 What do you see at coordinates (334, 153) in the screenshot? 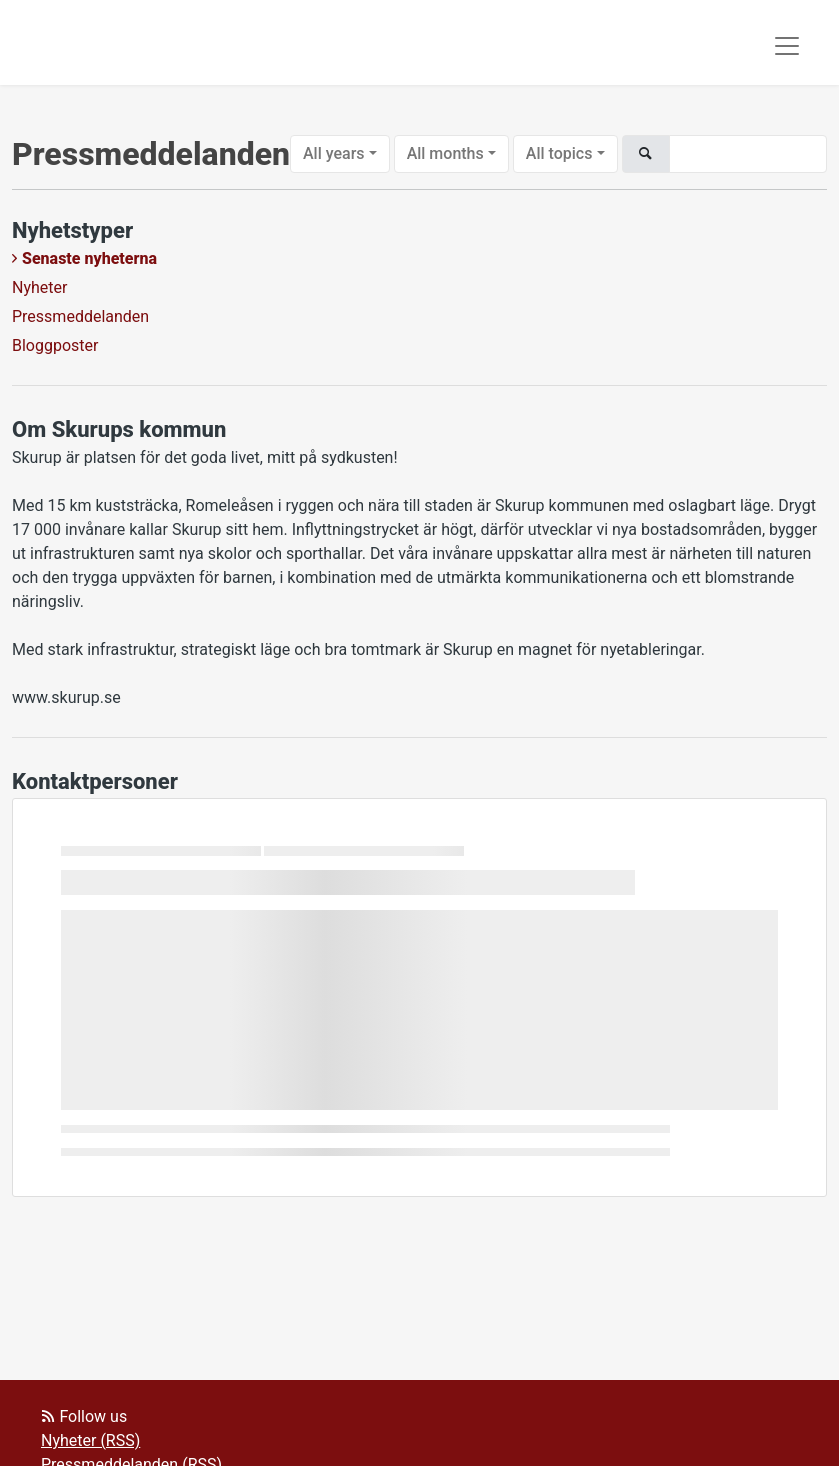
I see `All years` at bounding box center [334, 153].